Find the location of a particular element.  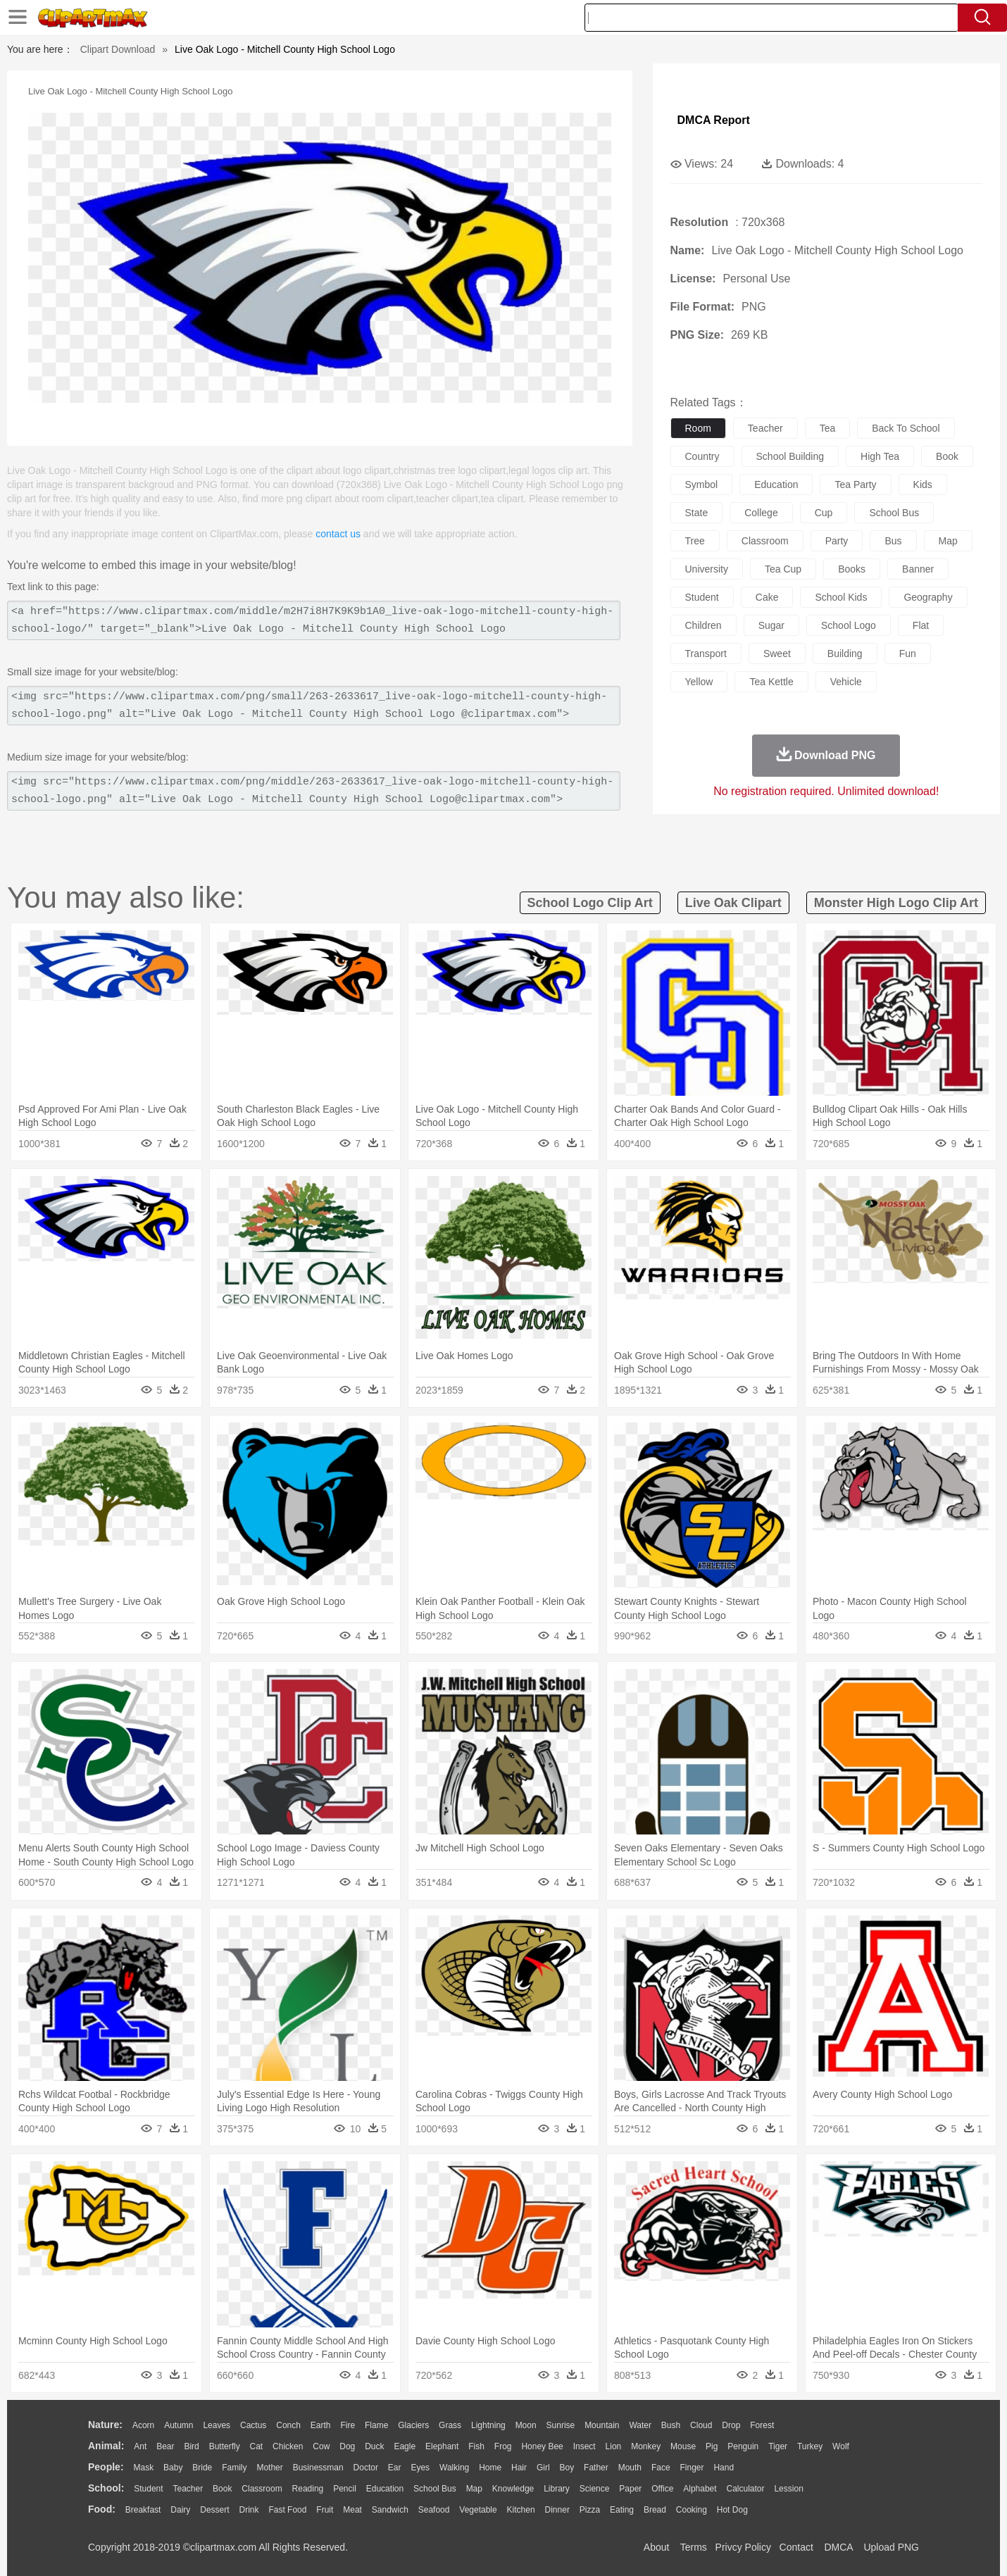

Upload PNG is located at coordinates (891, 2547).